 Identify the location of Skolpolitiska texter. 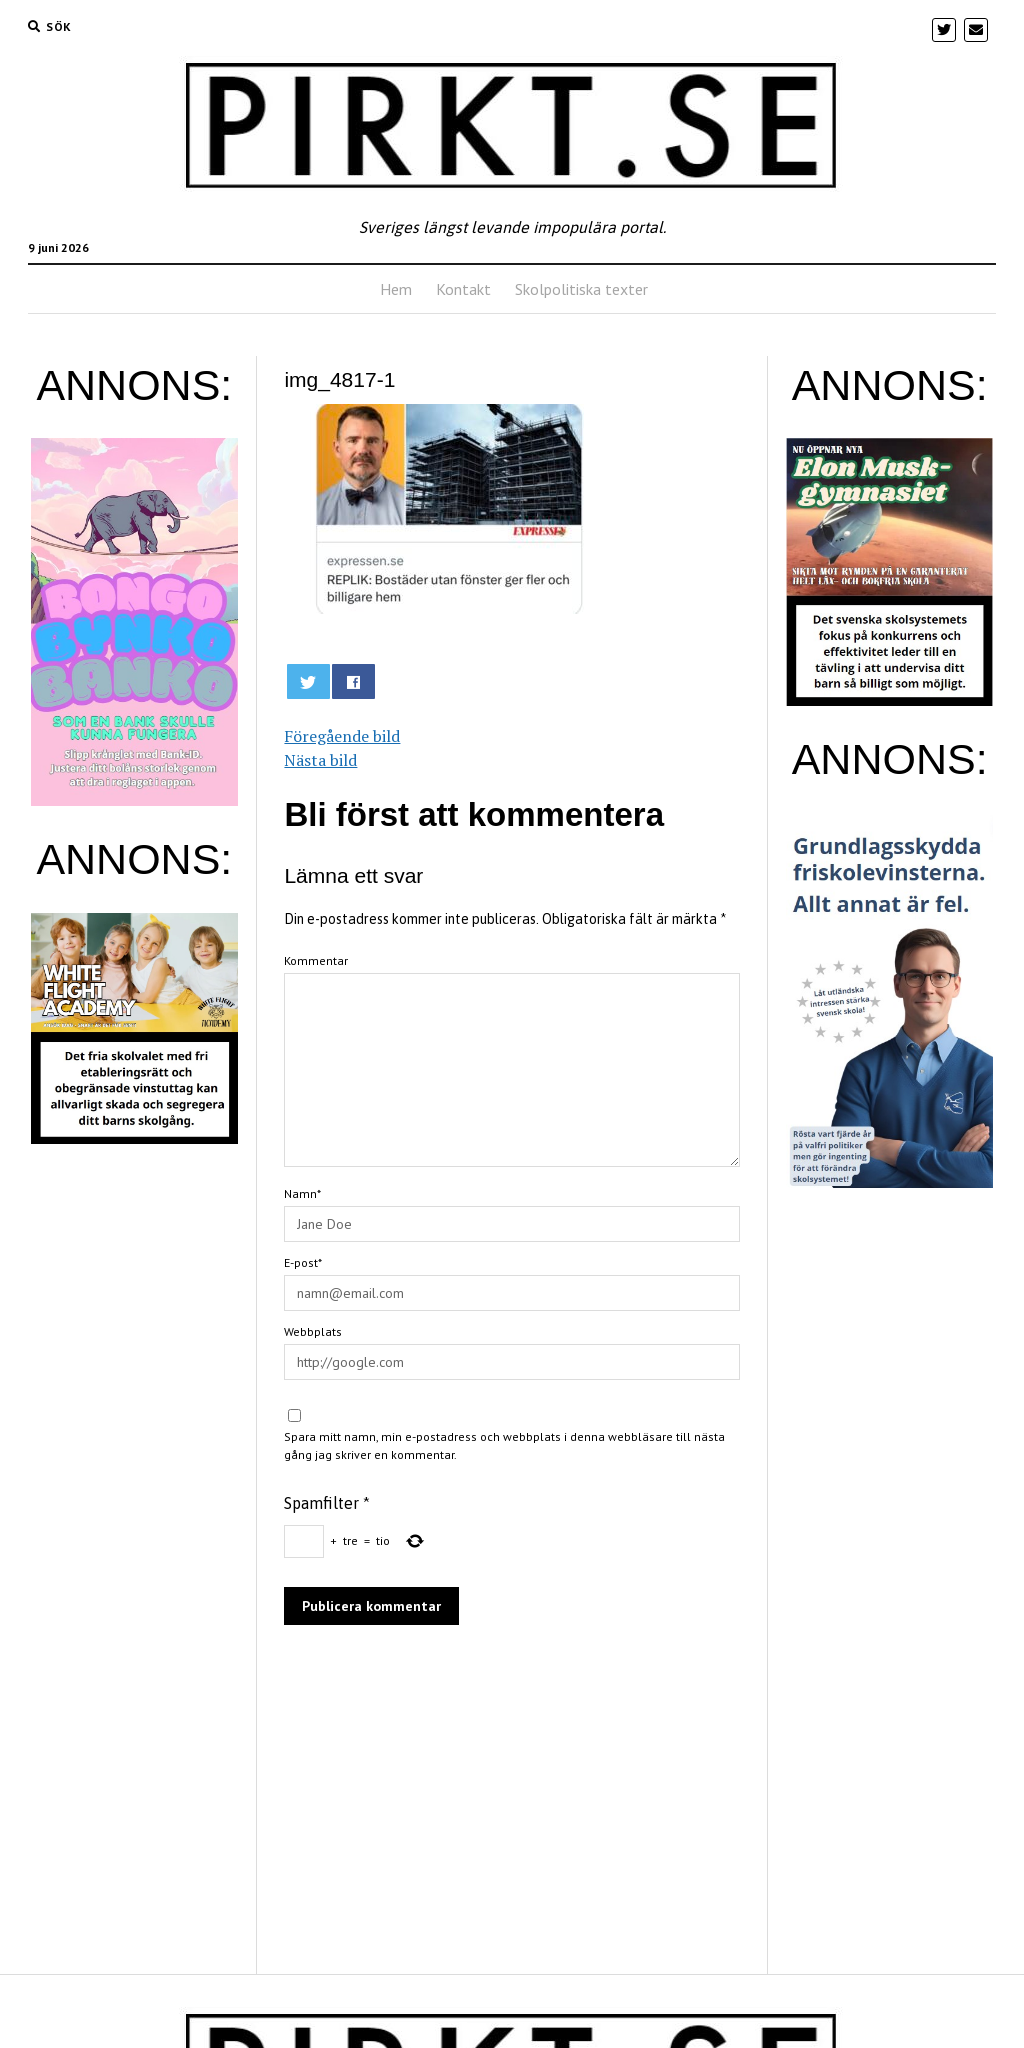
(581, 289).